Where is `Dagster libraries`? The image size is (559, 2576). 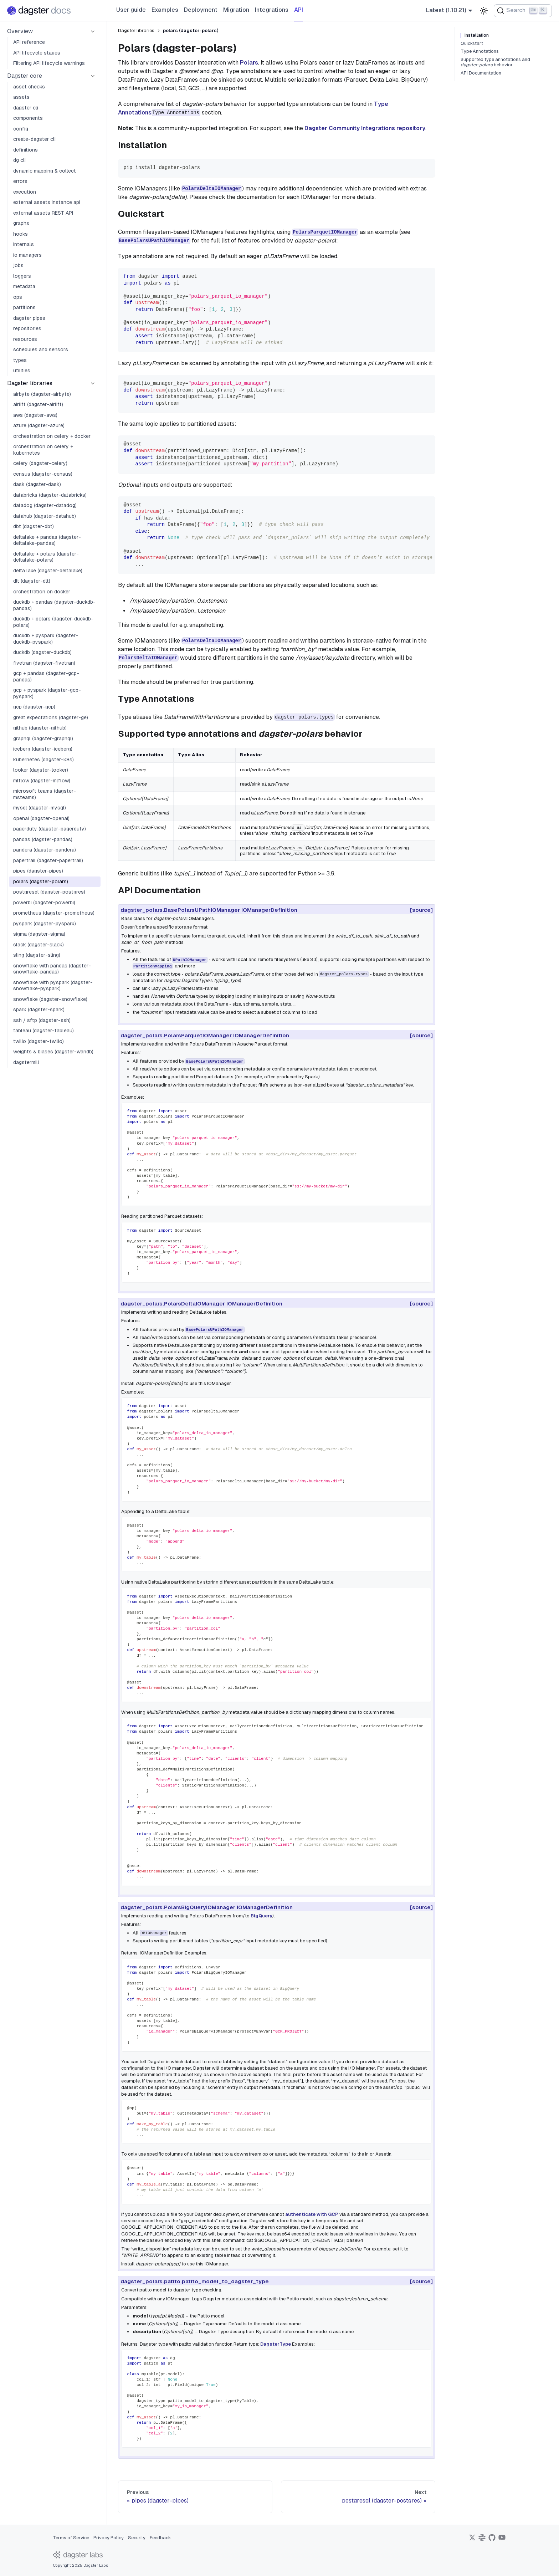 Dagster libraries is located at coordinates (29, 383).